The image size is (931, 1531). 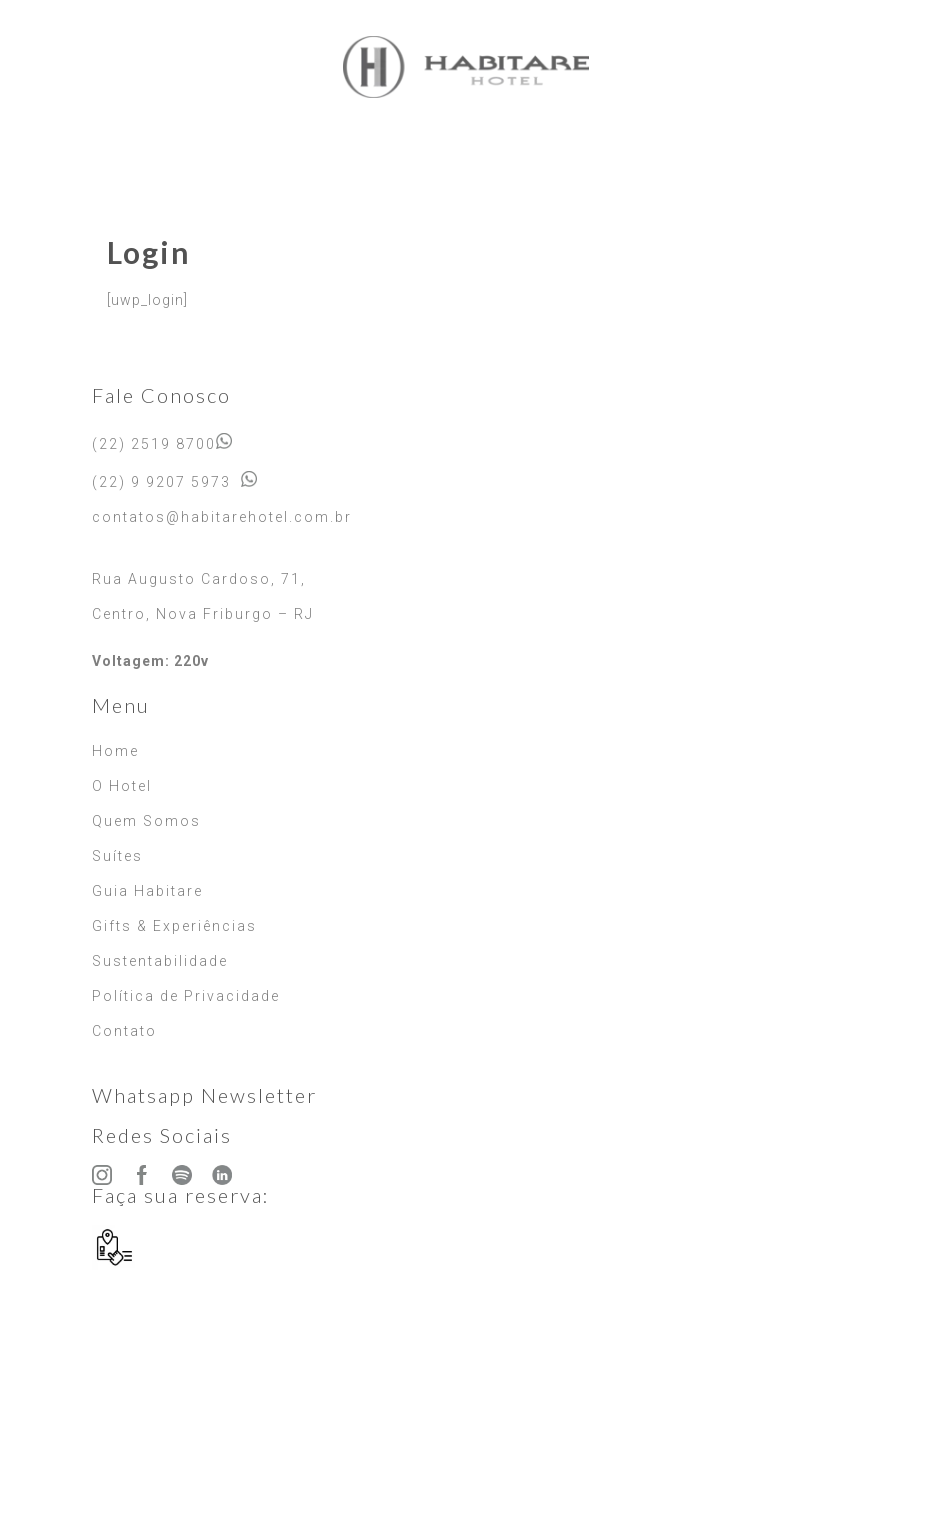 What do you see at coordinates (199, 579) in the screenshot?
I see `Rua Augusto Cardoso, 71,` at bounding box center [199, 579].